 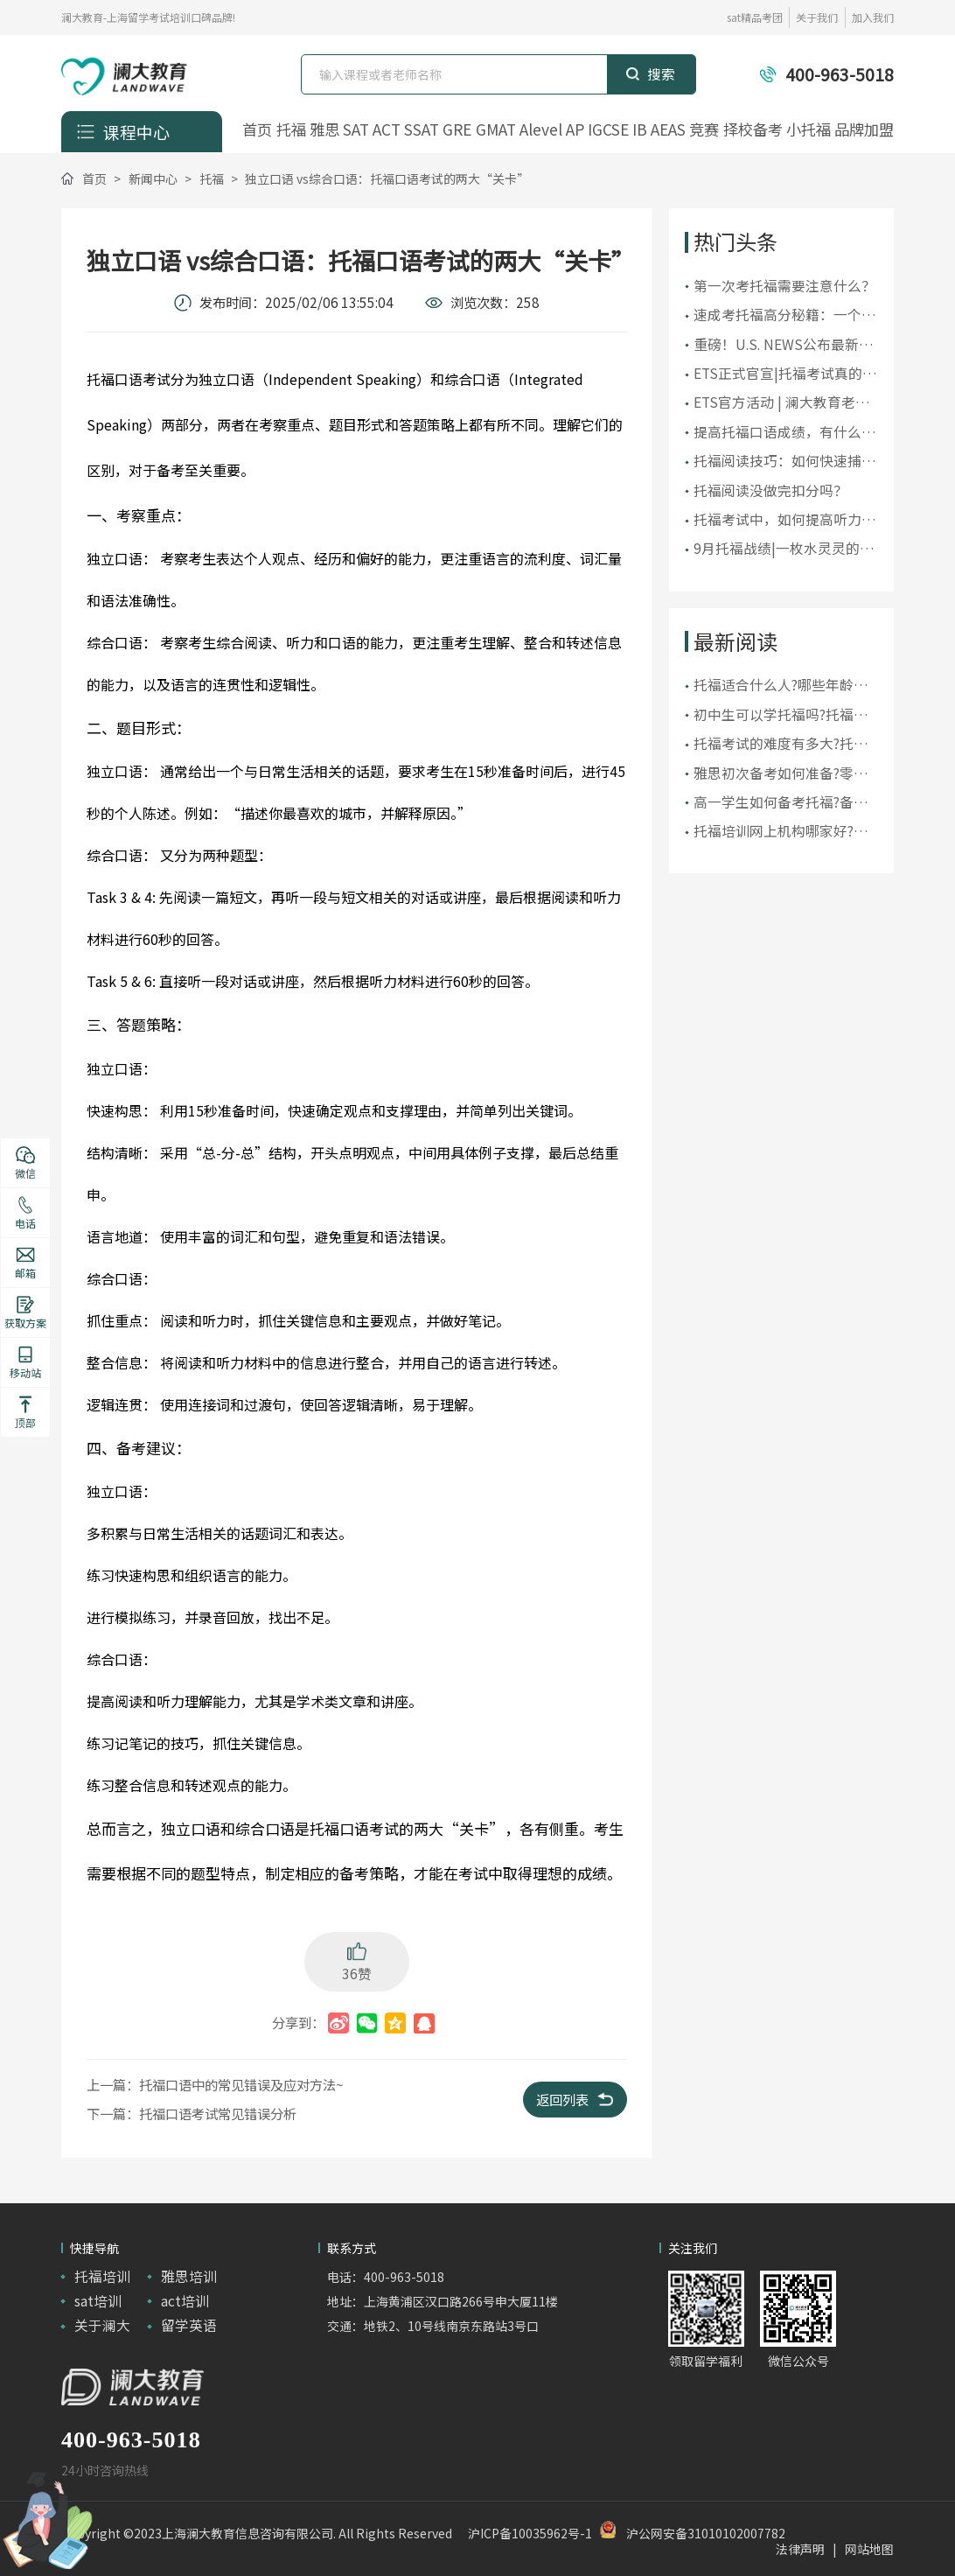 I want to click on 9月托福战绩|一枚水灵灵的119！105+超50人，全员均分破百！, so click(x=785, y=548).